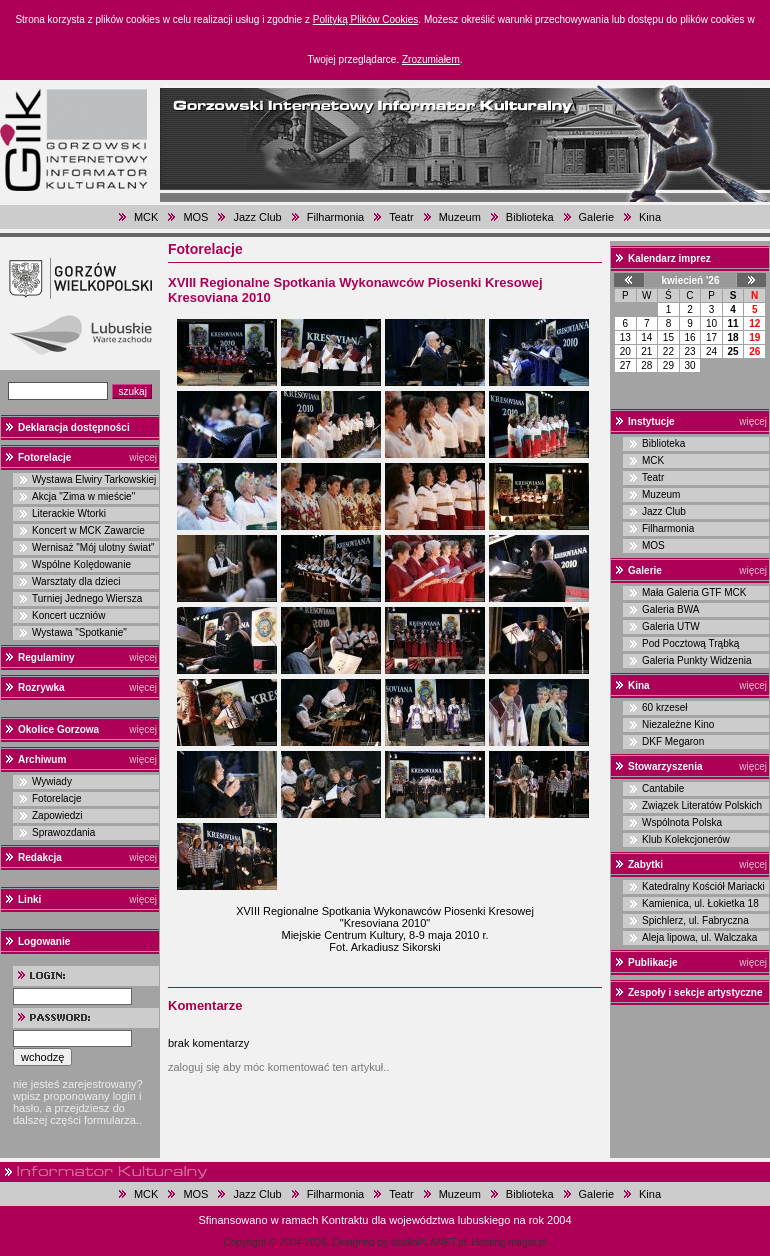 The height and width of the screenshot is (1256, 770). What do you see at coordinates (527, 1242) in the screenshot?
I see `magar.pl` at bounding box center [527, 1242].